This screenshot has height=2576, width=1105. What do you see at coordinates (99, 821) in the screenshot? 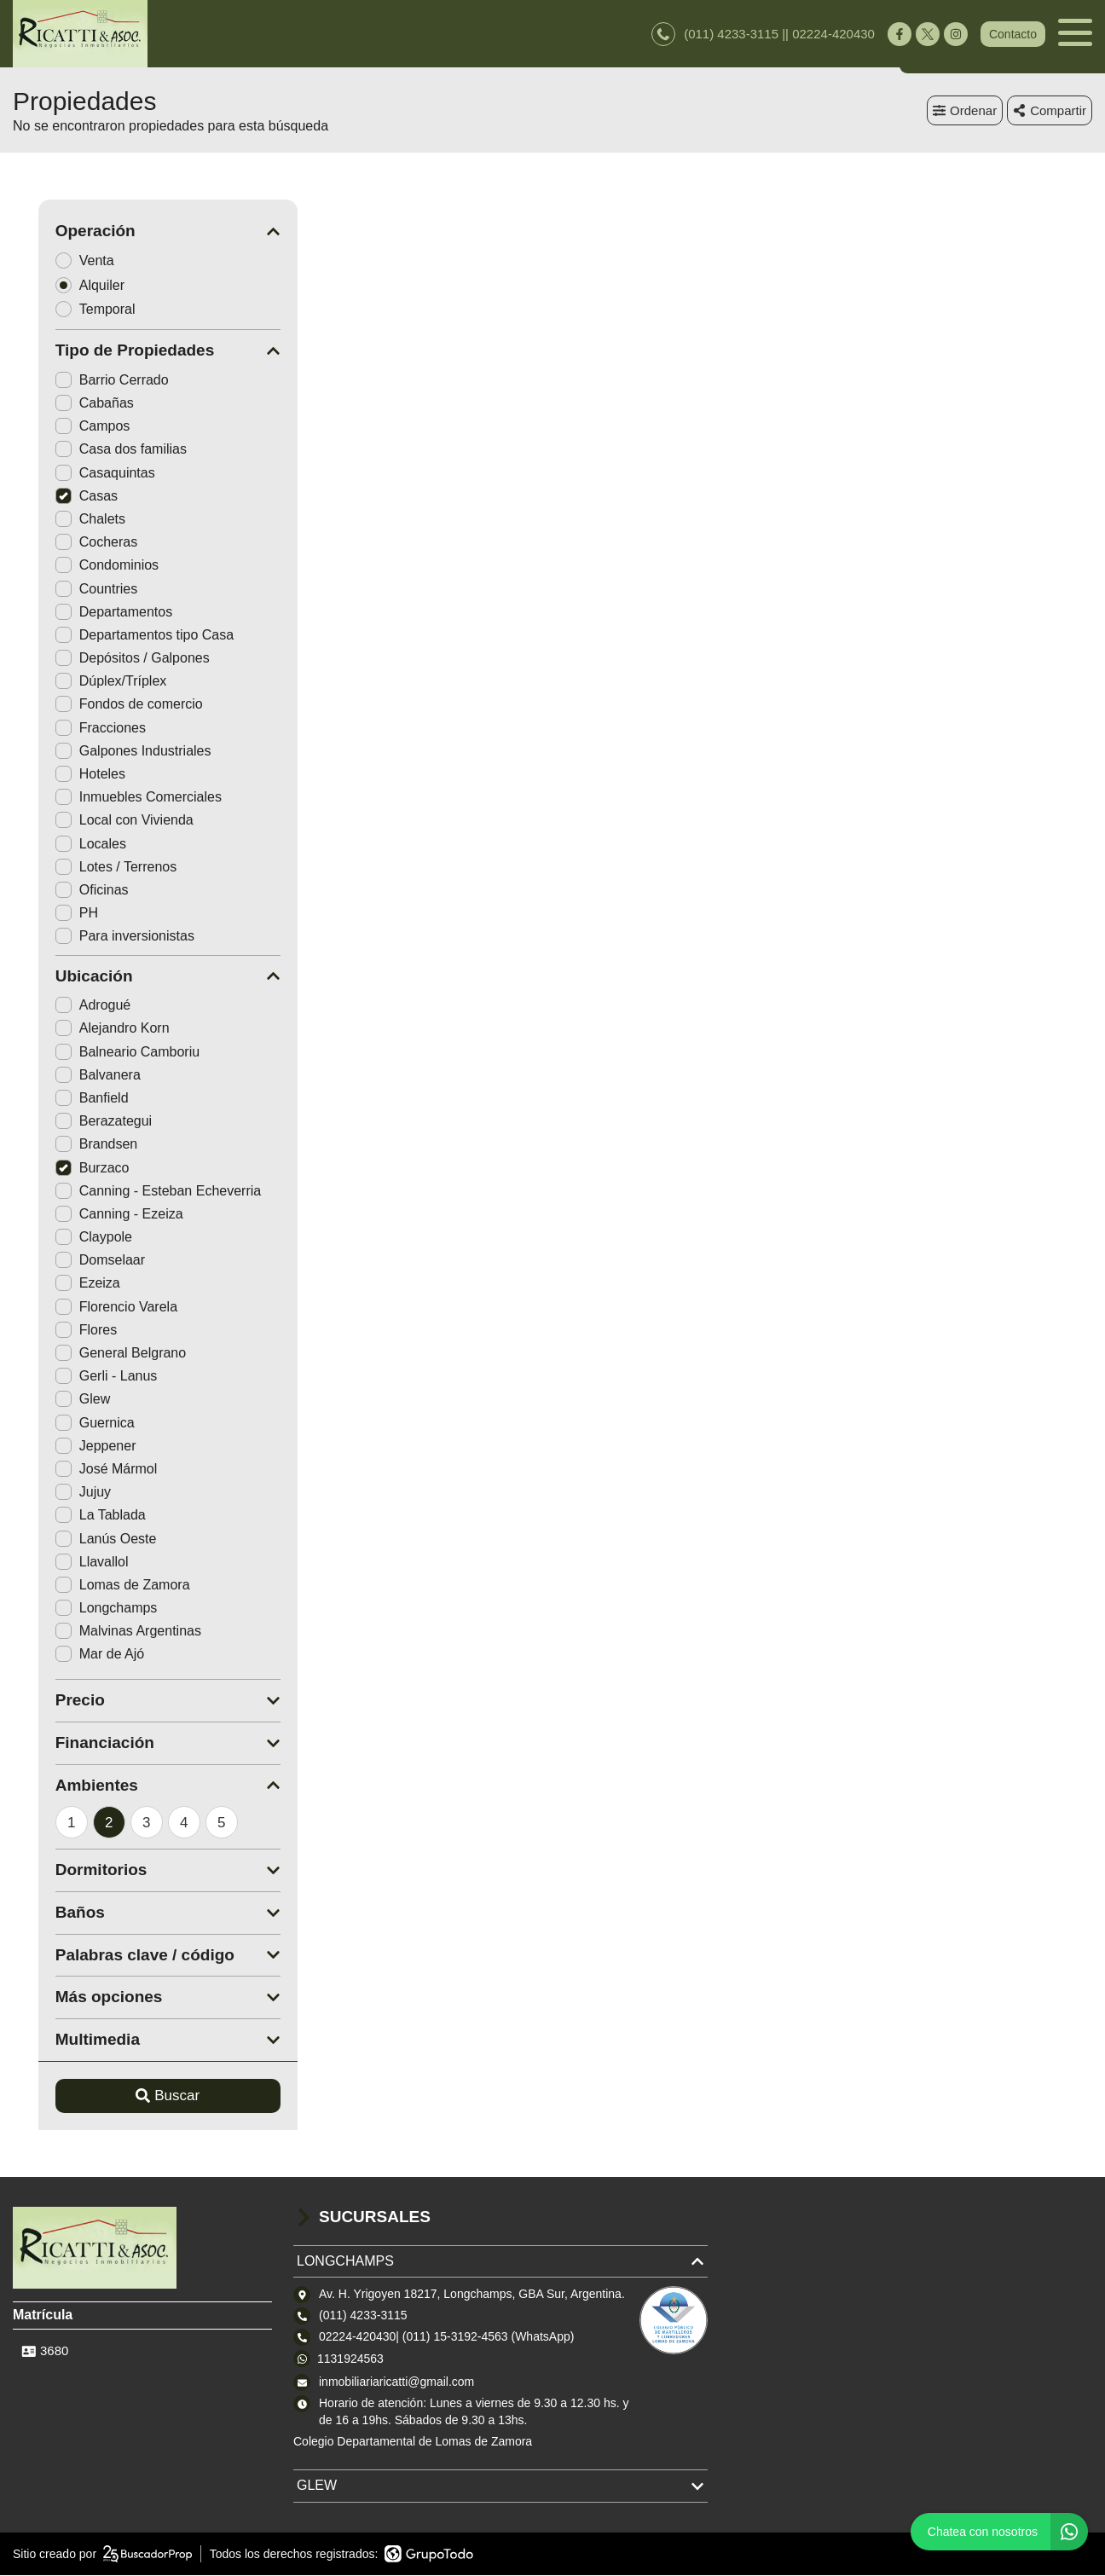
I see `Local con Vivienda` at bounding box center [99, 821].